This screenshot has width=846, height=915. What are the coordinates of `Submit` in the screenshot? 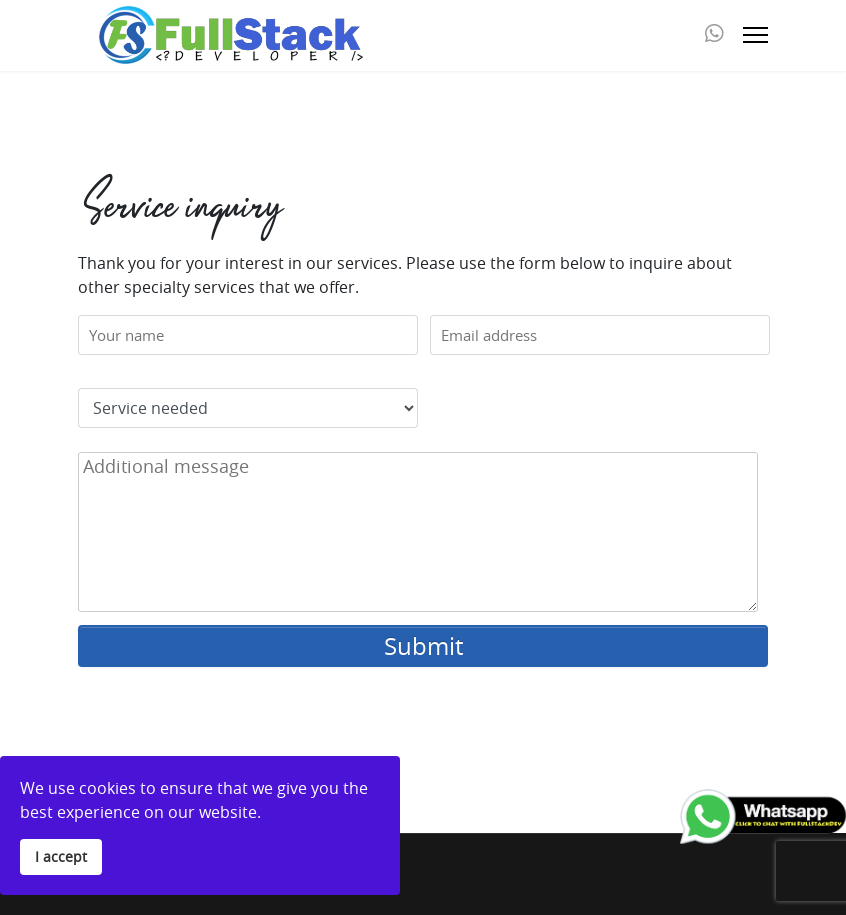 It's located at (423, 646).